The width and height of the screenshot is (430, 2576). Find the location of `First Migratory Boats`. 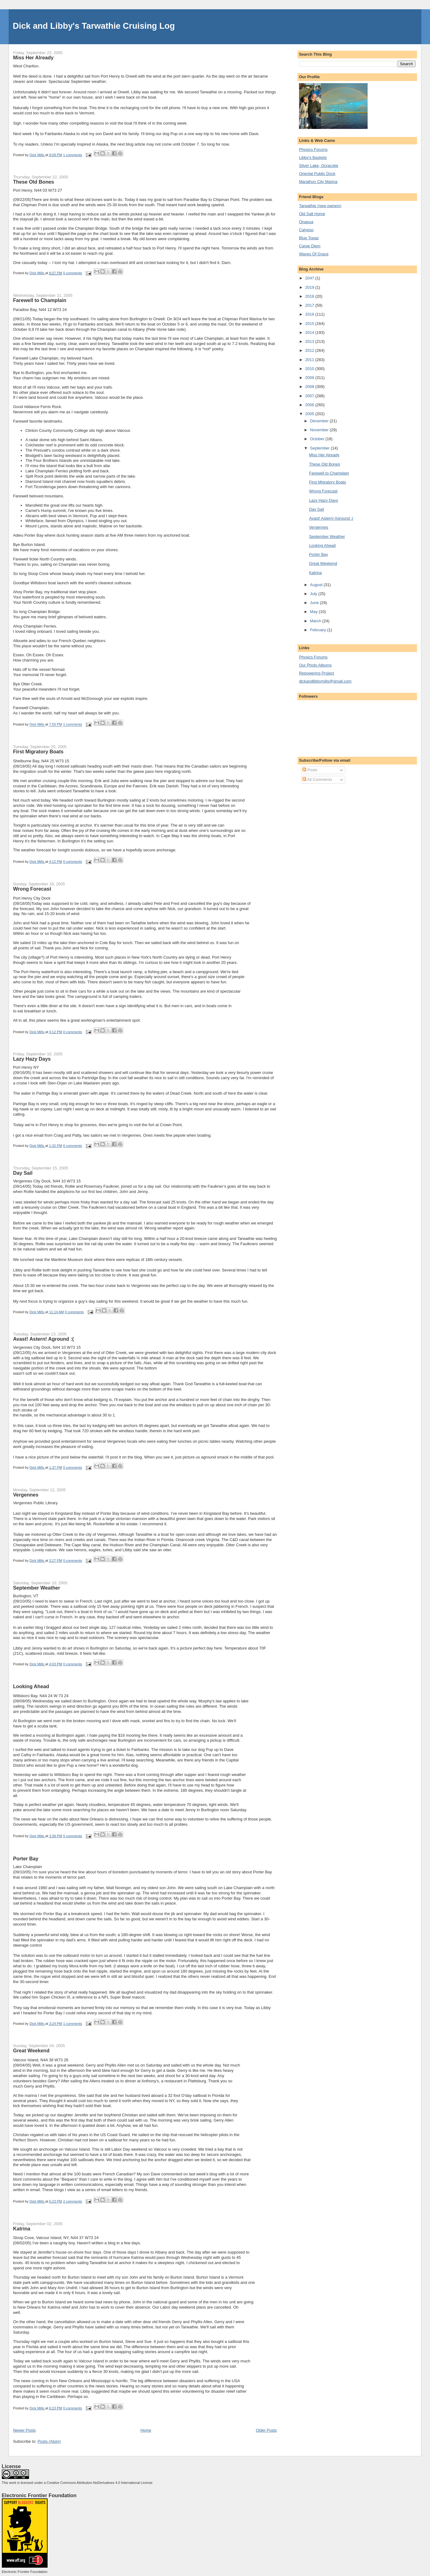

First Migratory Boats is located at coordinates (38, 751).